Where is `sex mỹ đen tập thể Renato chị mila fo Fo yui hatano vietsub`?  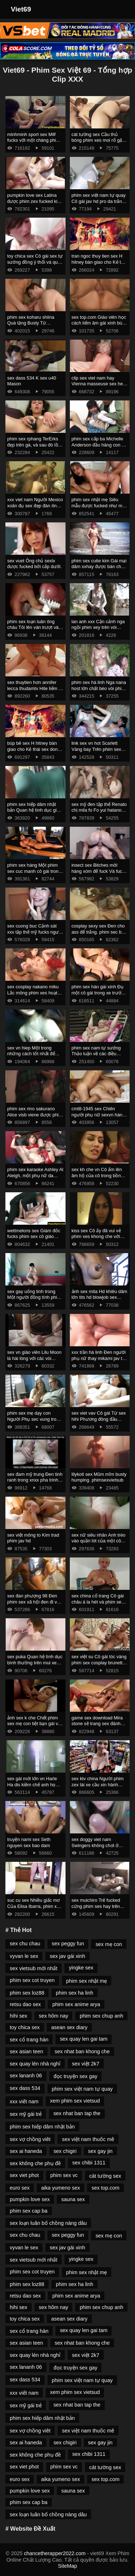
sex mỹ đen tập thể Renato chị mila fo Fo yui hatano vietsub is located at coordinates (99, 810).